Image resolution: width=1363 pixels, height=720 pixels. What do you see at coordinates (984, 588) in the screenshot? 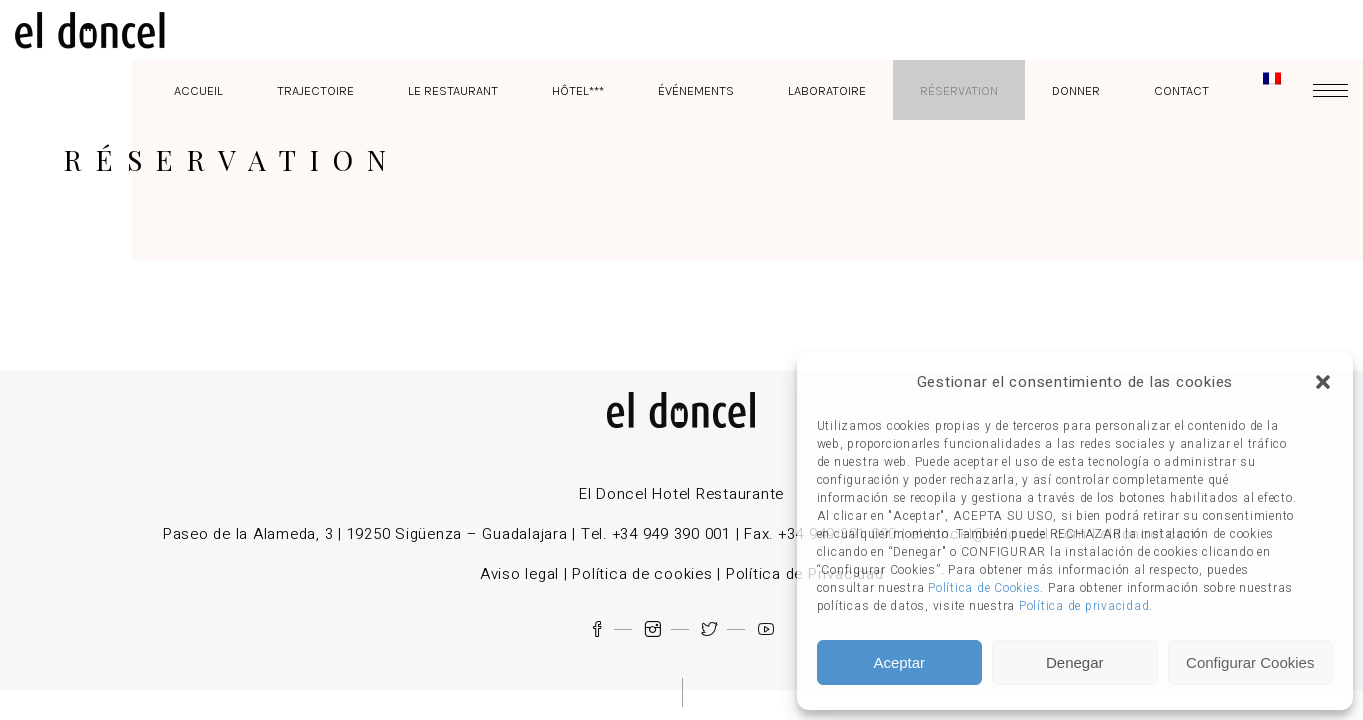
I see `Política de Cookies` at bounding box center [984, 588].